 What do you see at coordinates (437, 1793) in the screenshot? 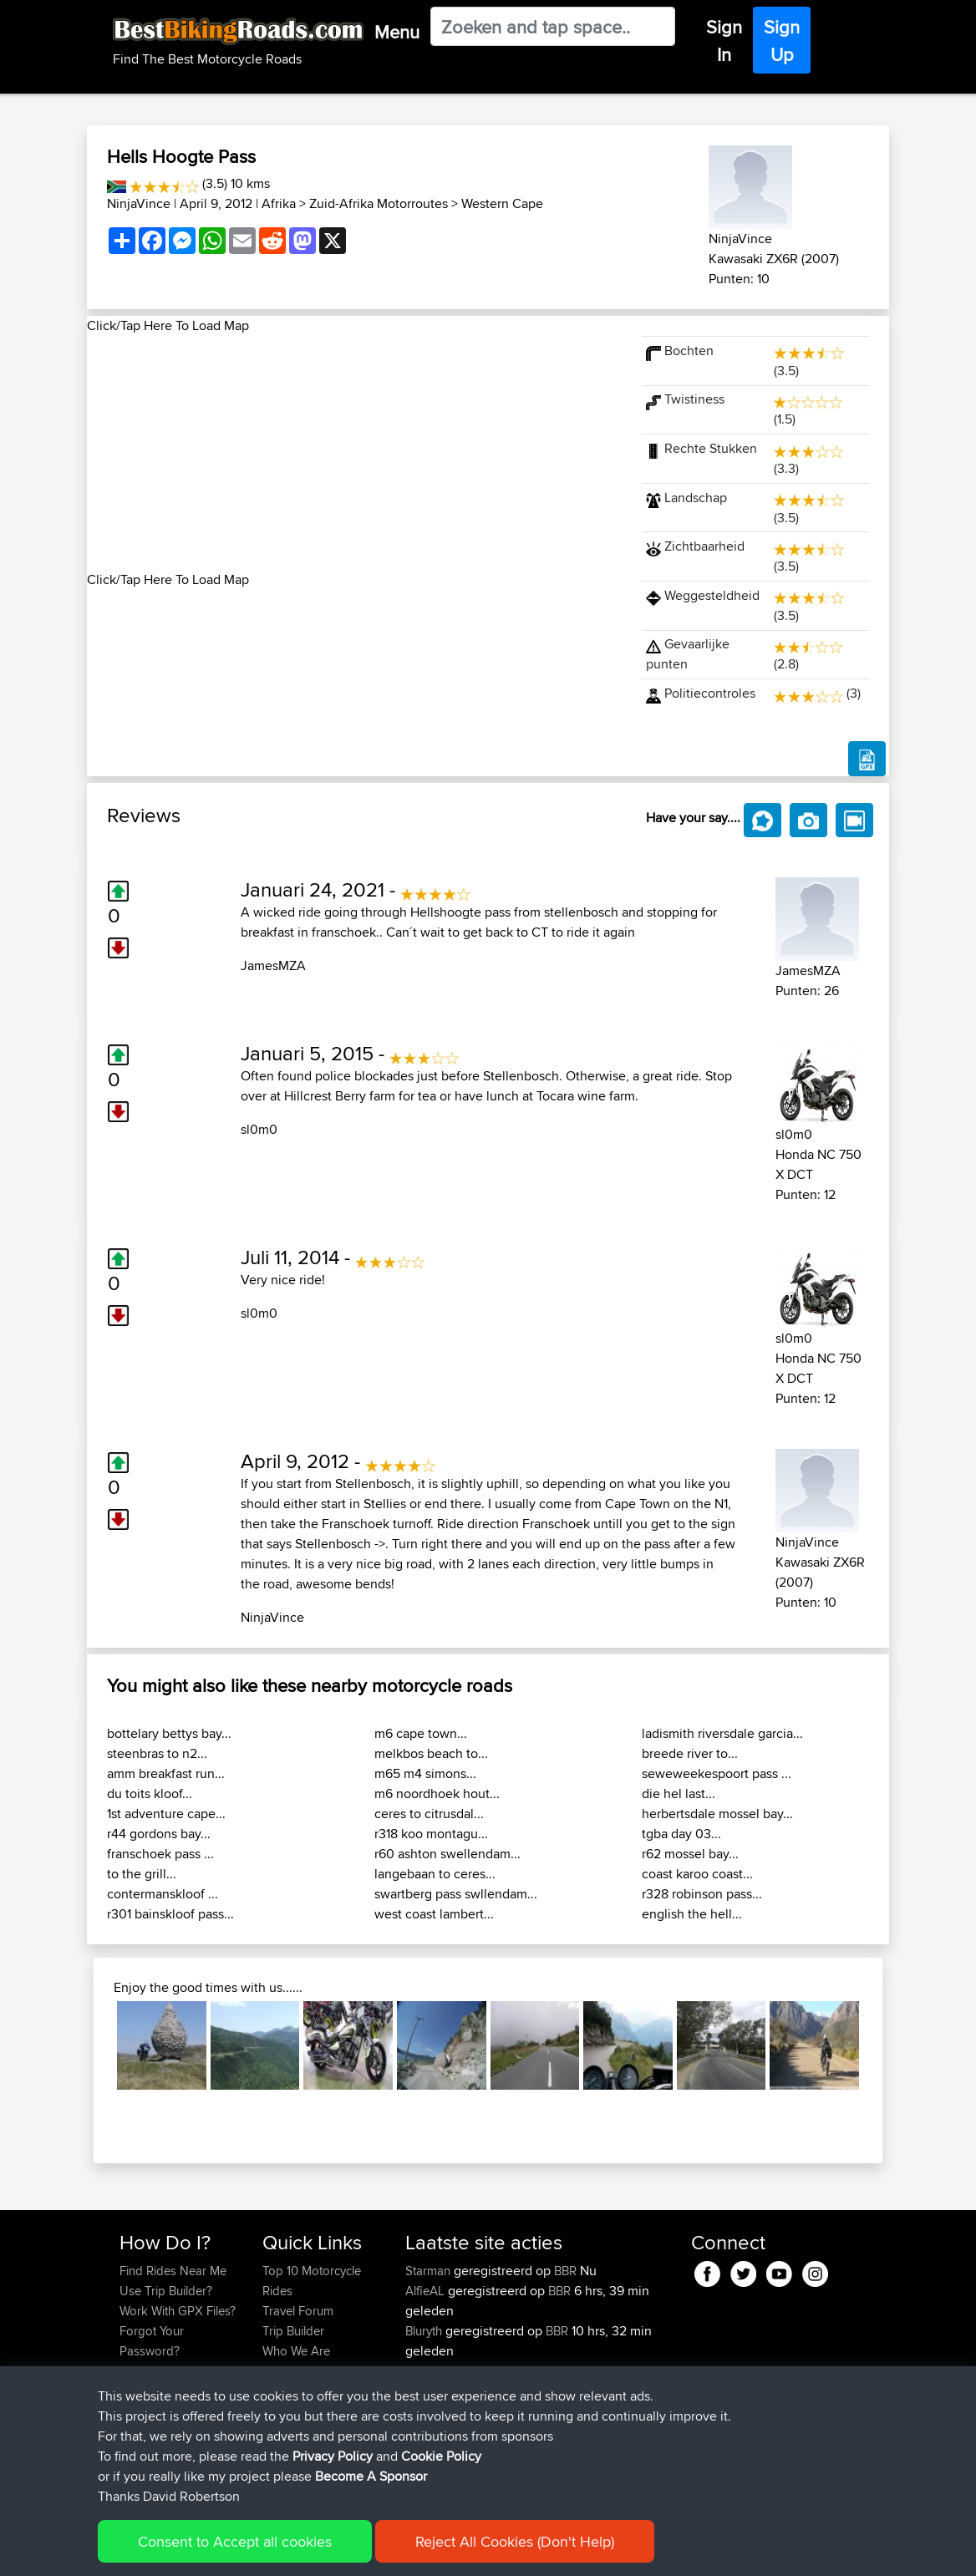
I see `m6 noordhoek hout...` at bounding box center [437, 1793].